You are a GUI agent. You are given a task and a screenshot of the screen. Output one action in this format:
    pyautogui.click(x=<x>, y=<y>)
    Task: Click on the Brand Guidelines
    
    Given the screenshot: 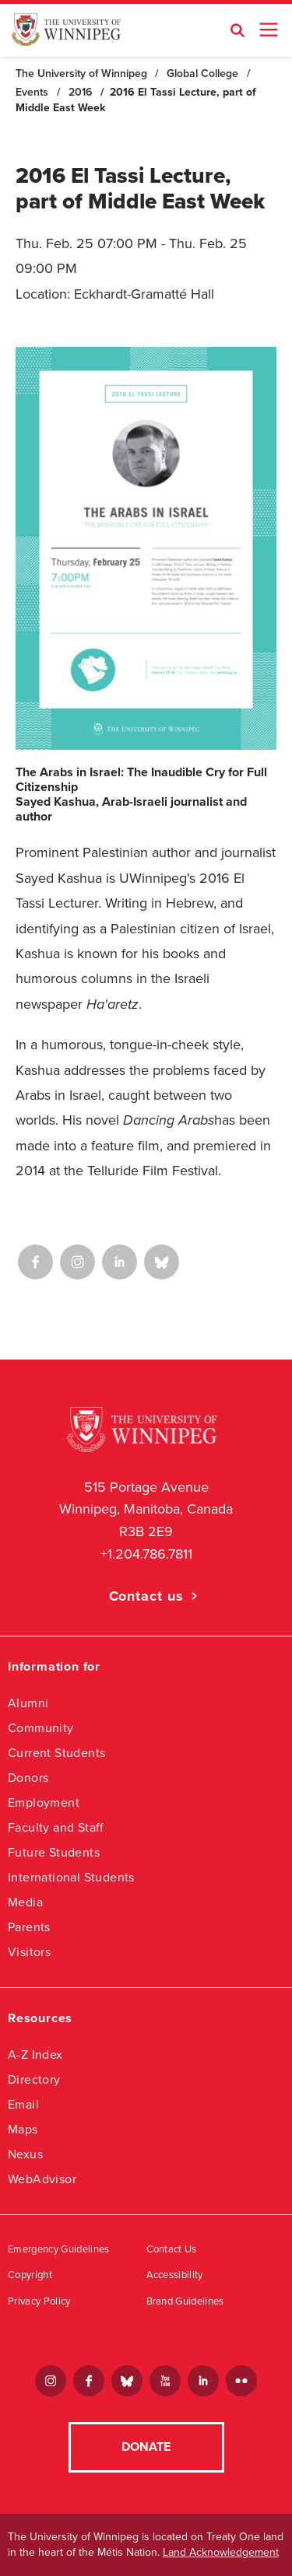 What is the action you would take?
    pyautogui.click(x=185, y=2301)
    